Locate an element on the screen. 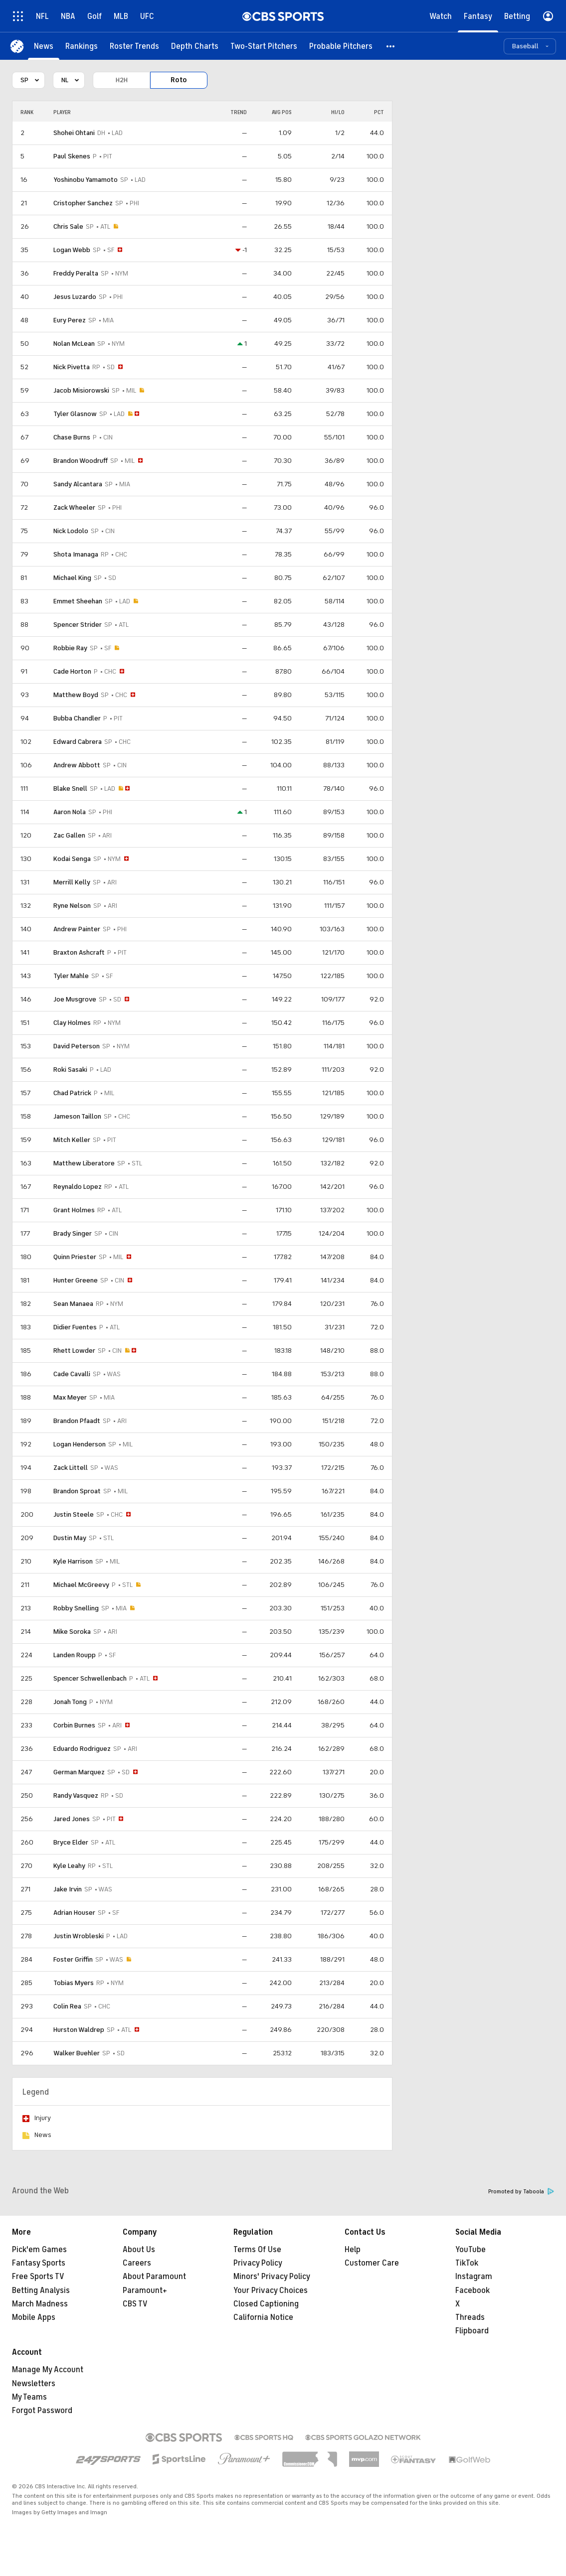 The image size is (566, 2576). Sandy Alcantara is located at coordinates (77, 484).